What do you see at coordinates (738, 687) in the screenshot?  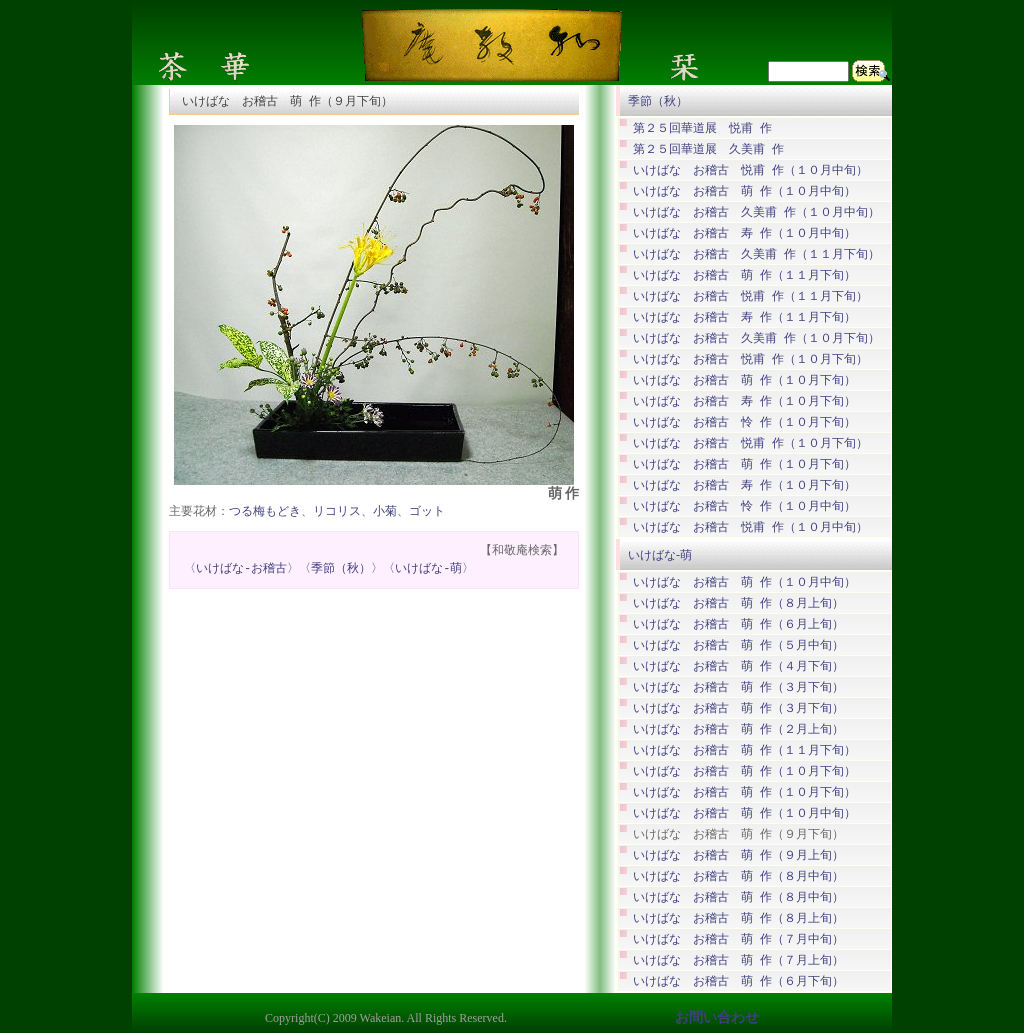 I see `いけばな お稽古 萌 作（３月下旬）` at bounding box center [738, 687].